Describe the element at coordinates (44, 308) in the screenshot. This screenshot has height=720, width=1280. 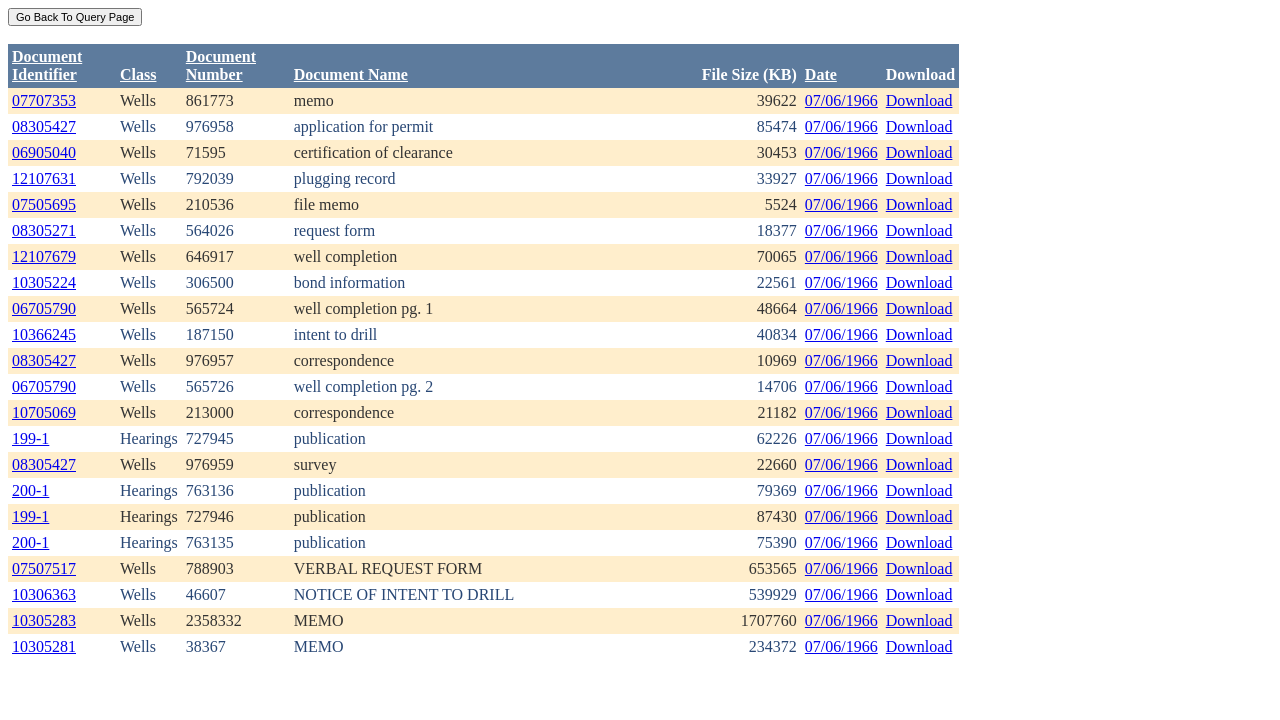
I see `06705790` at that location.